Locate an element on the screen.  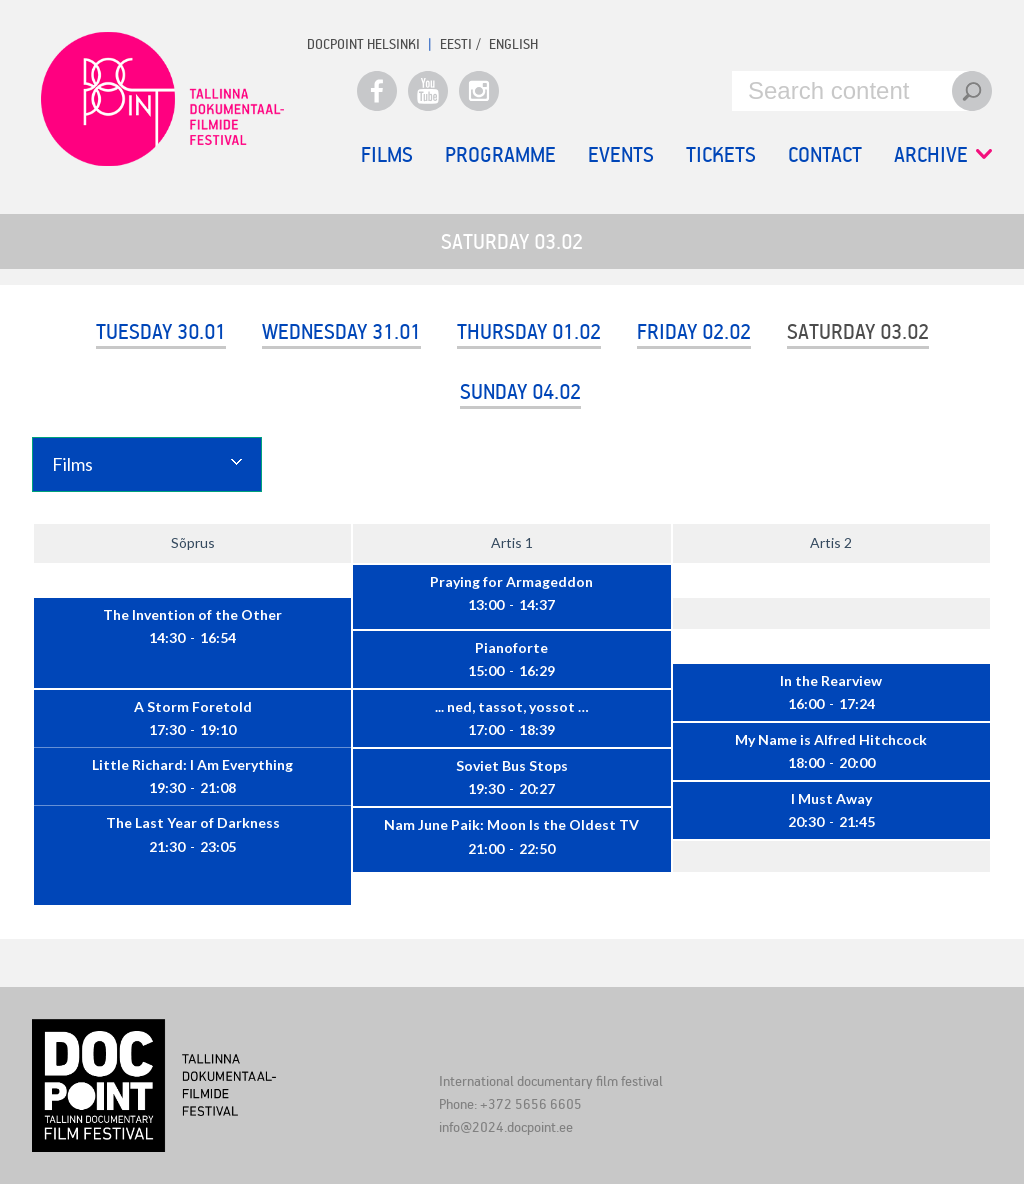
Programme is located at coordinates (500, 154).